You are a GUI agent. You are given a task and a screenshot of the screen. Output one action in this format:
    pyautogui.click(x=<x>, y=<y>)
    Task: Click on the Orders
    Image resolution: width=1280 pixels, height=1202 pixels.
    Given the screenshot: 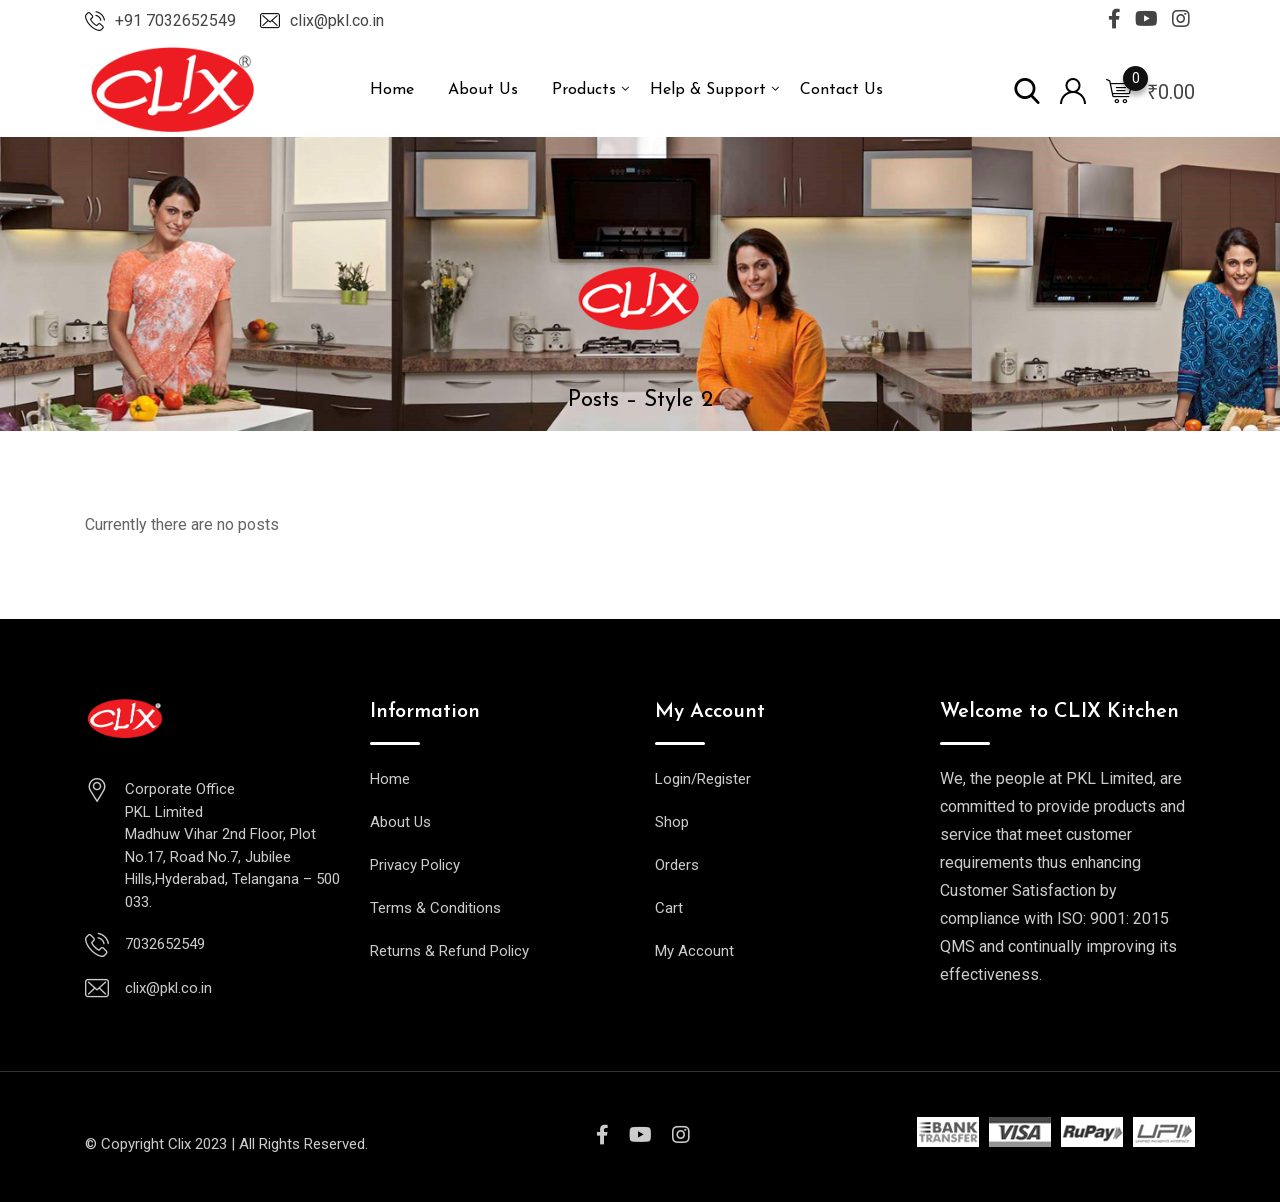 What is the action you would take?
    pyautogui.click(x=677, y=865)
    